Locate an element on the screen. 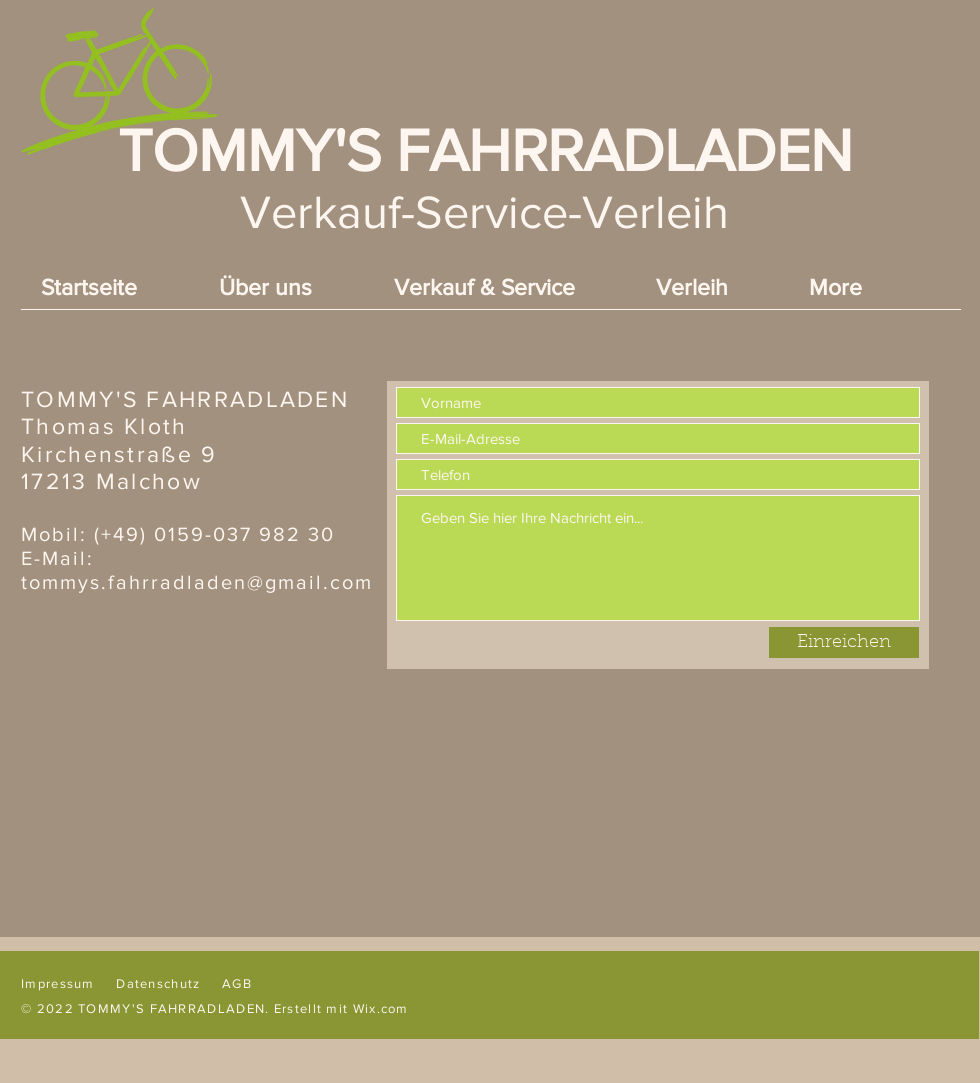 This screenshot has width=980, height=1083. Wix.com is located at coordinates (381, 1008).